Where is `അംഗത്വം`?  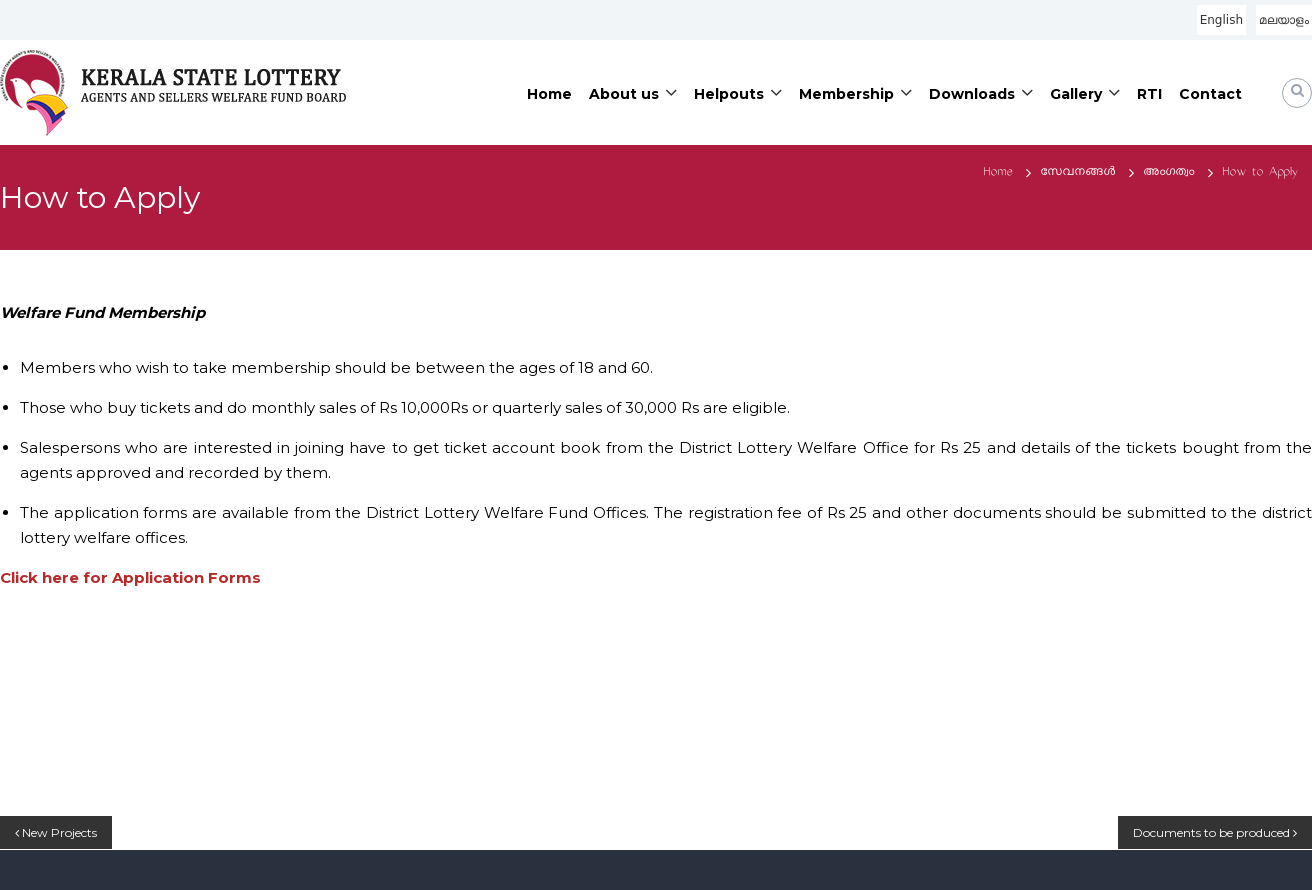 അംഗത്വം is located at coordinates (1168, 173).